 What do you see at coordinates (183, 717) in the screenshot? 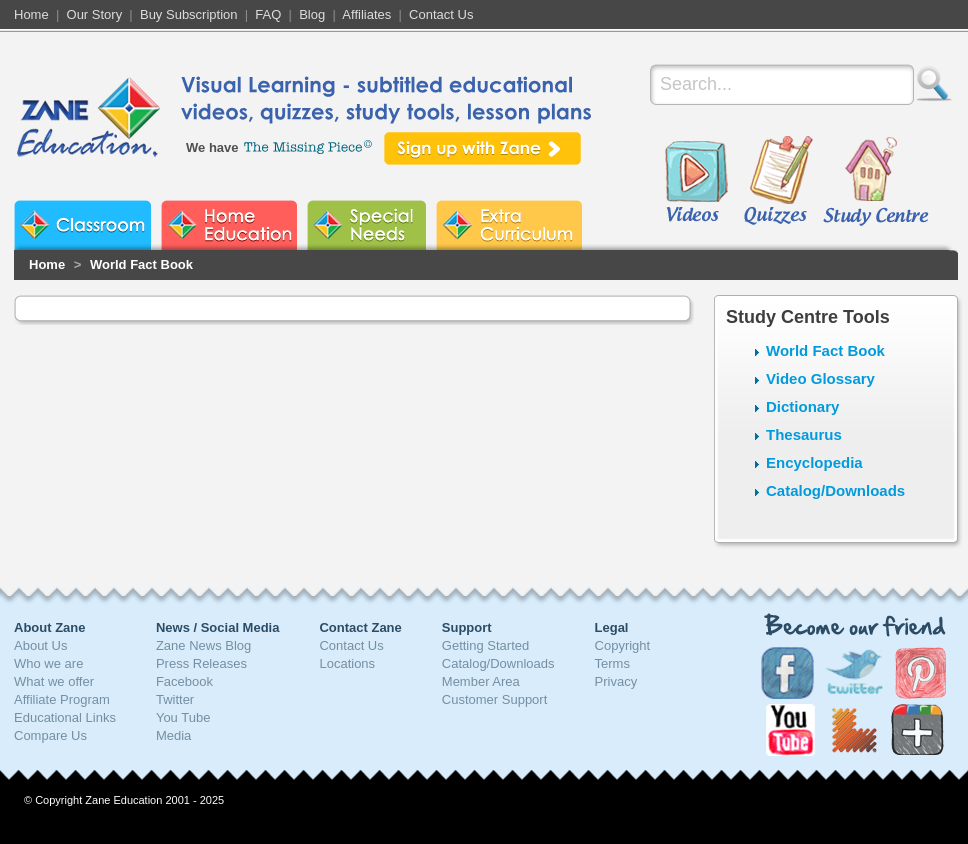
I see `You Tube` at bounding box center [183, 717].